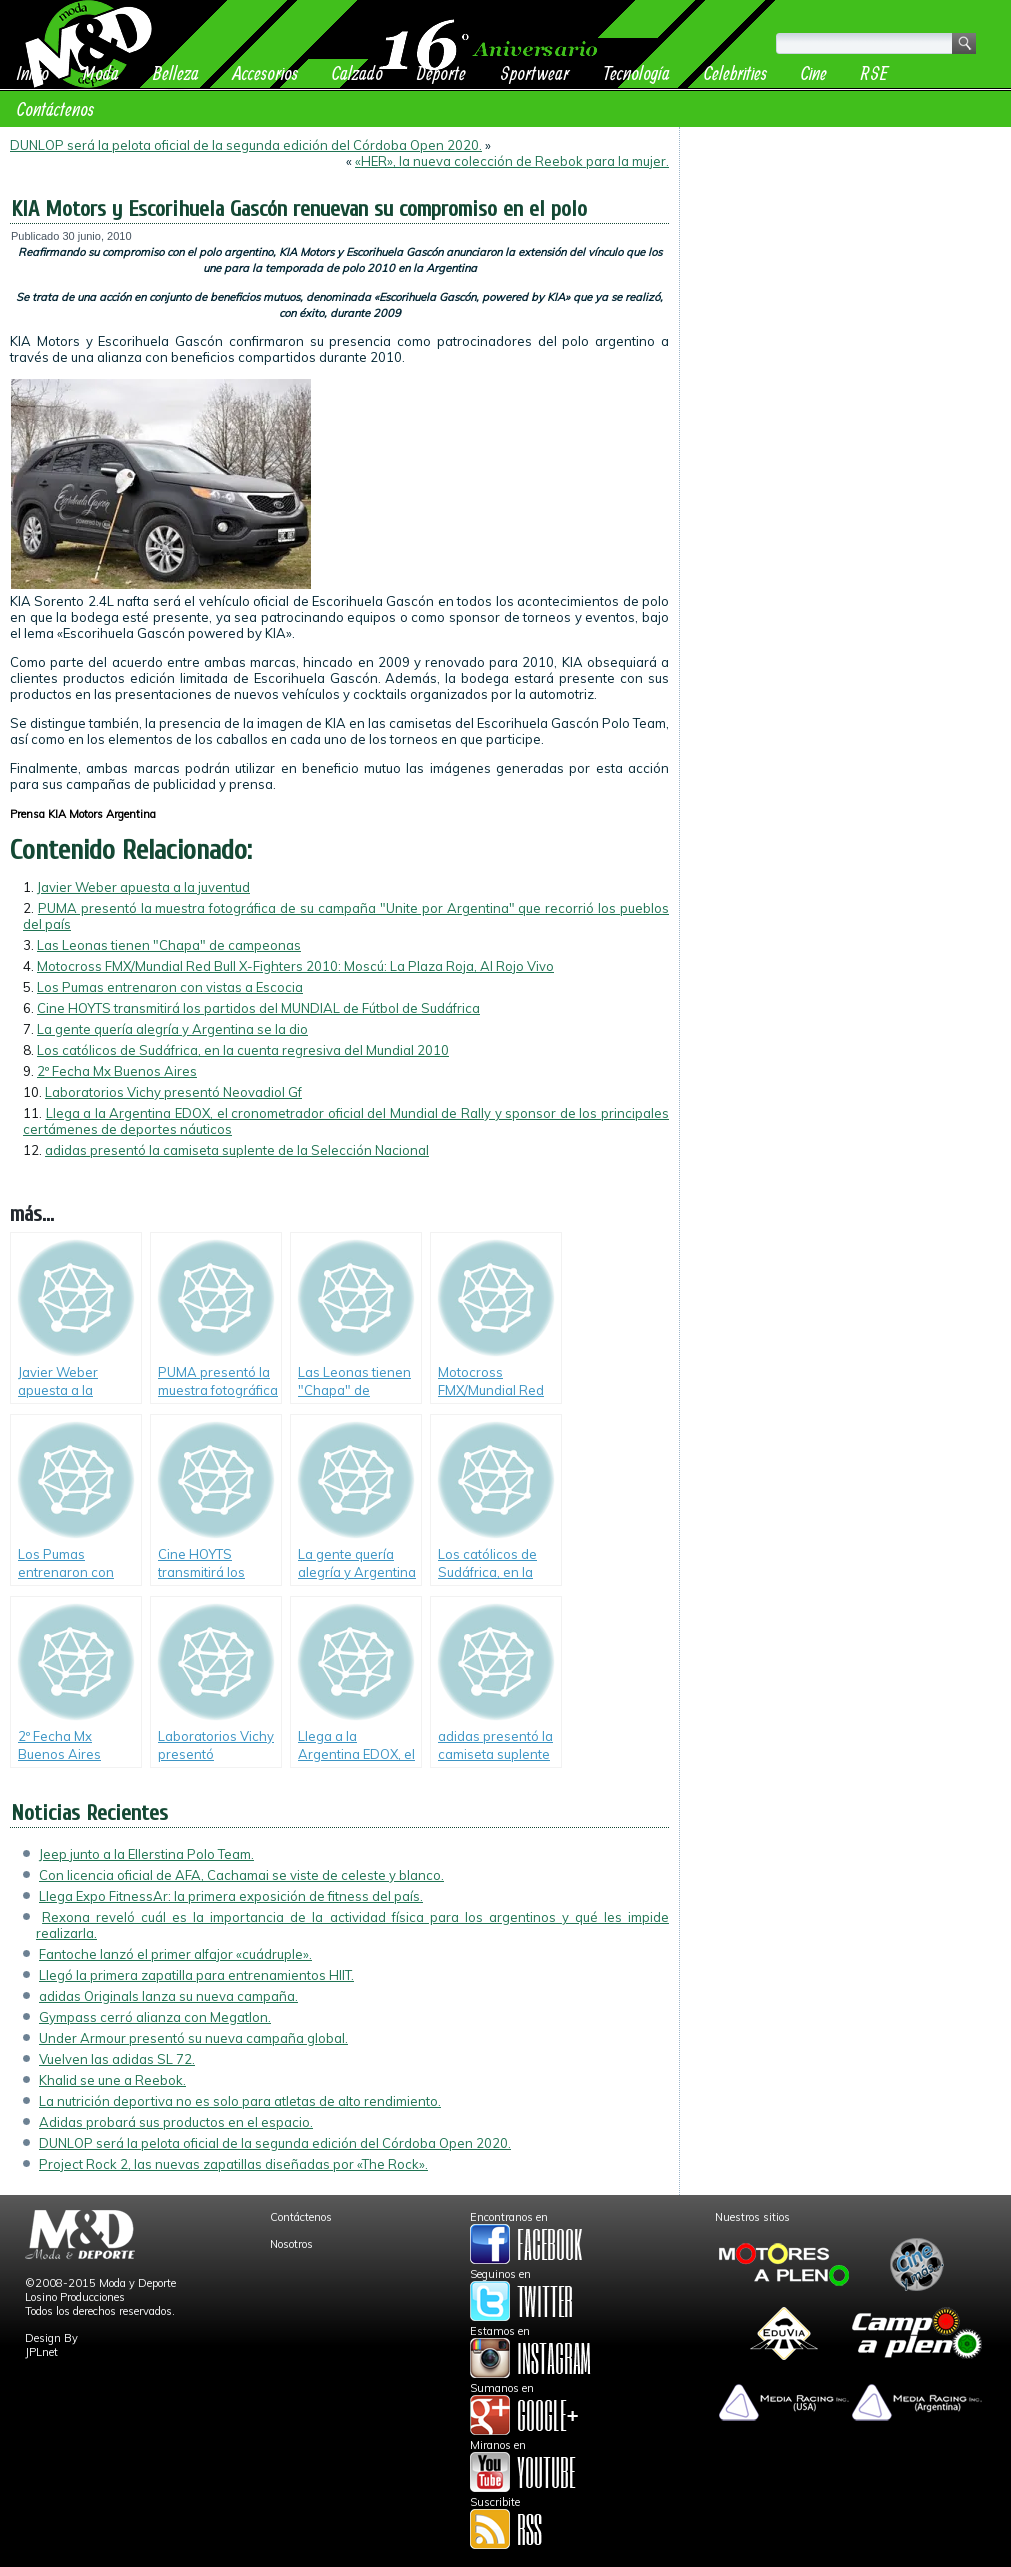 The image size is (1011, 2567). Describe the element at coordinates (265, 72) in the screenshot. I see `Accesorios` at that location.